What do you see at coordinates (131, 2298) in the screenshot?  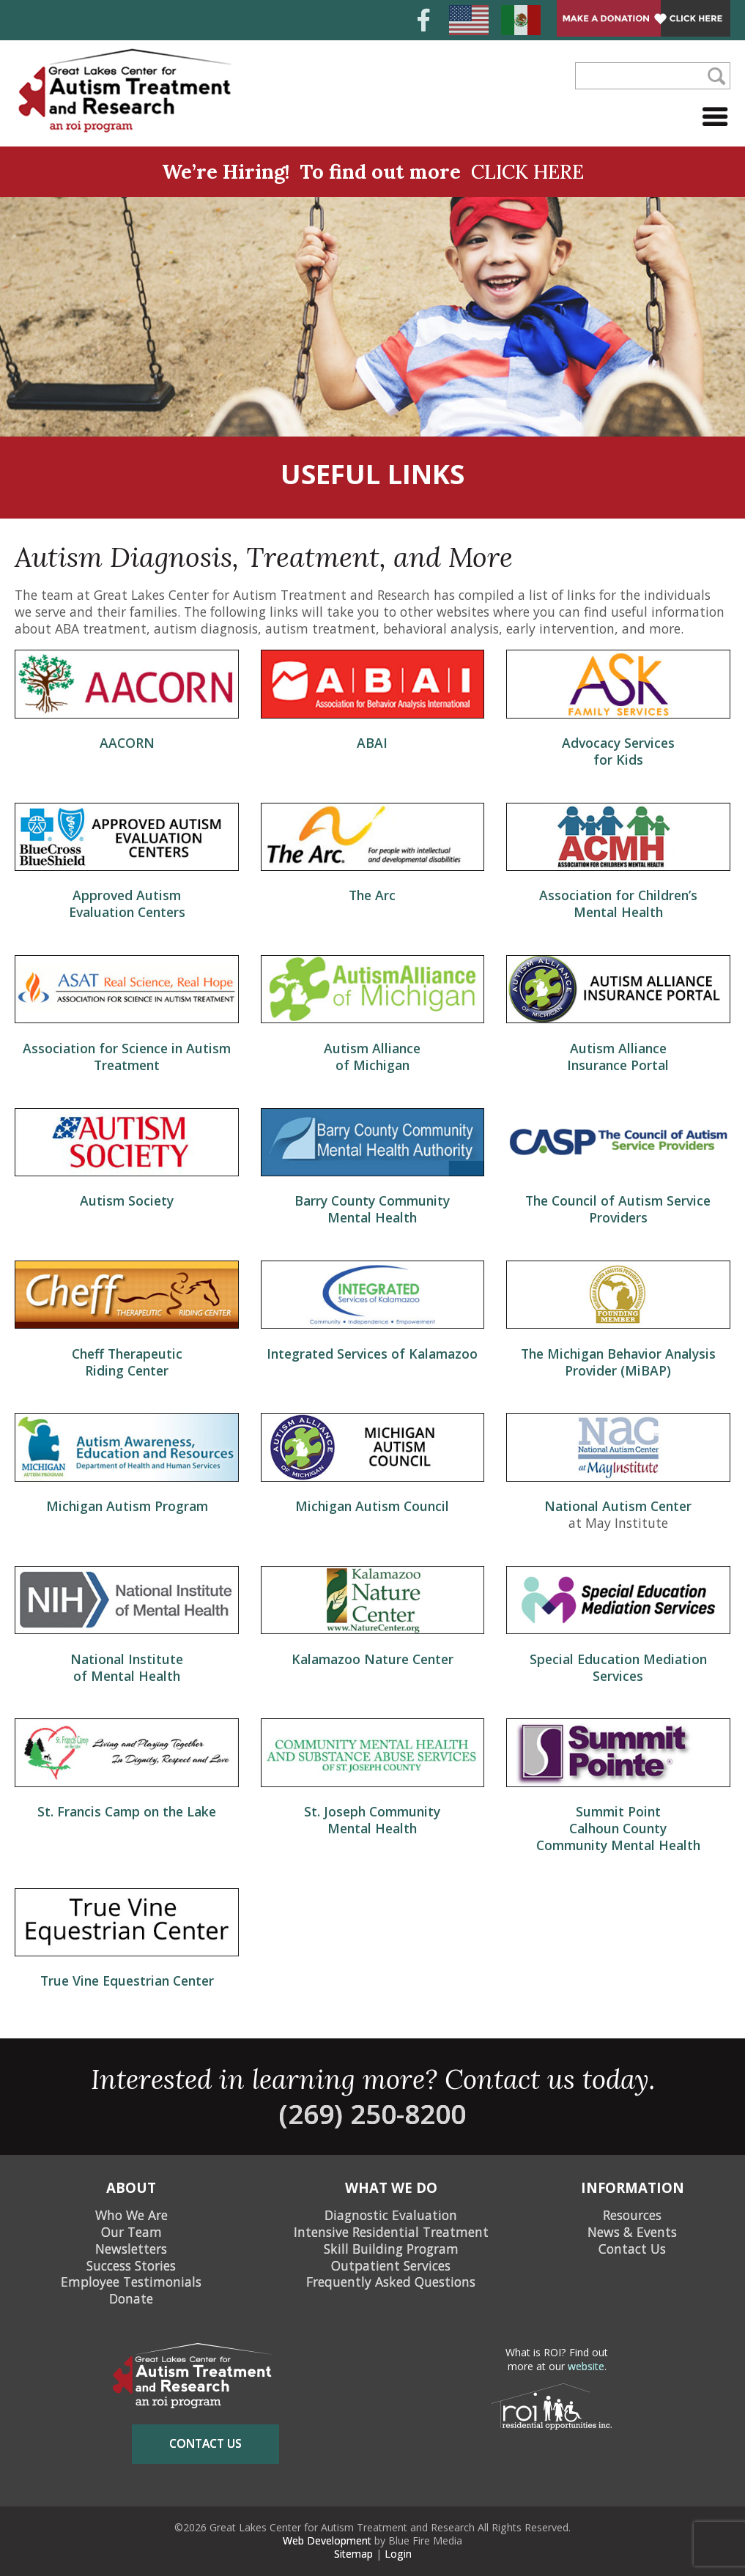 I see `Donate` at bounding box center [131, 2298].